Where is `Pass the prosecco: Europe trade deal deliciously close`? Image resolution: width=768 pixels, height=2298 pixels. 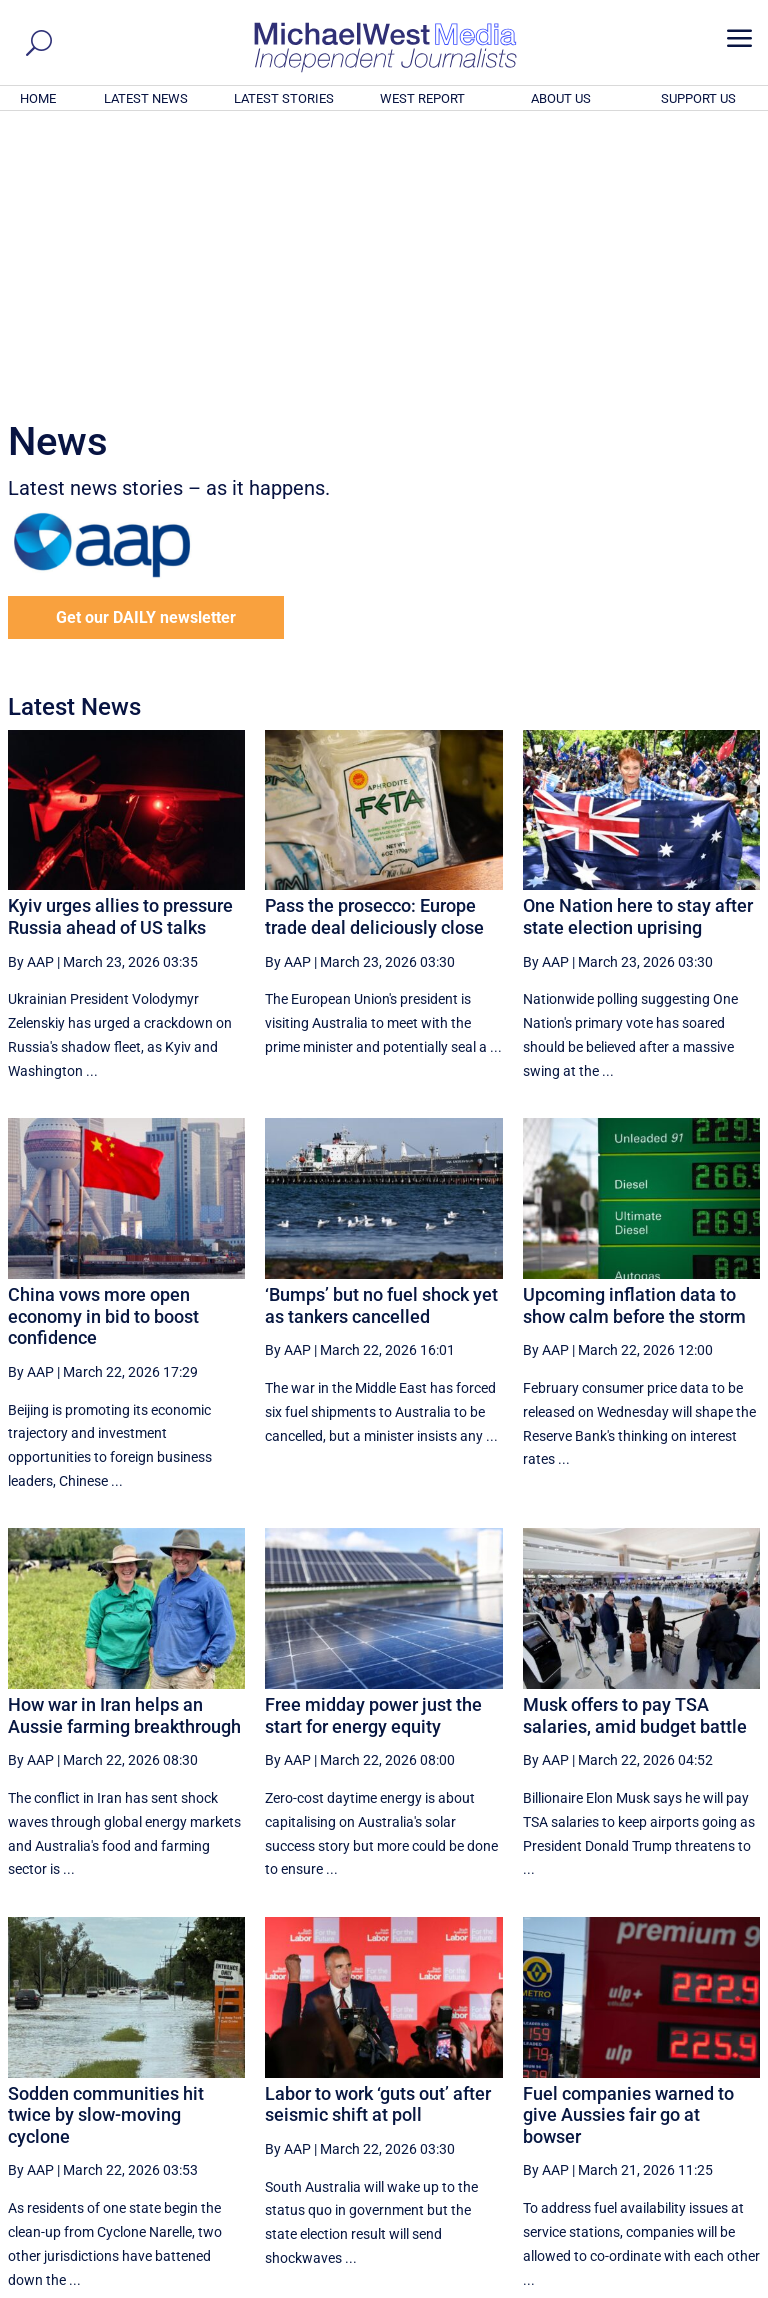 Pass the prosecco: Europe trade deal deliciously close is located at coordinates (374, 644).